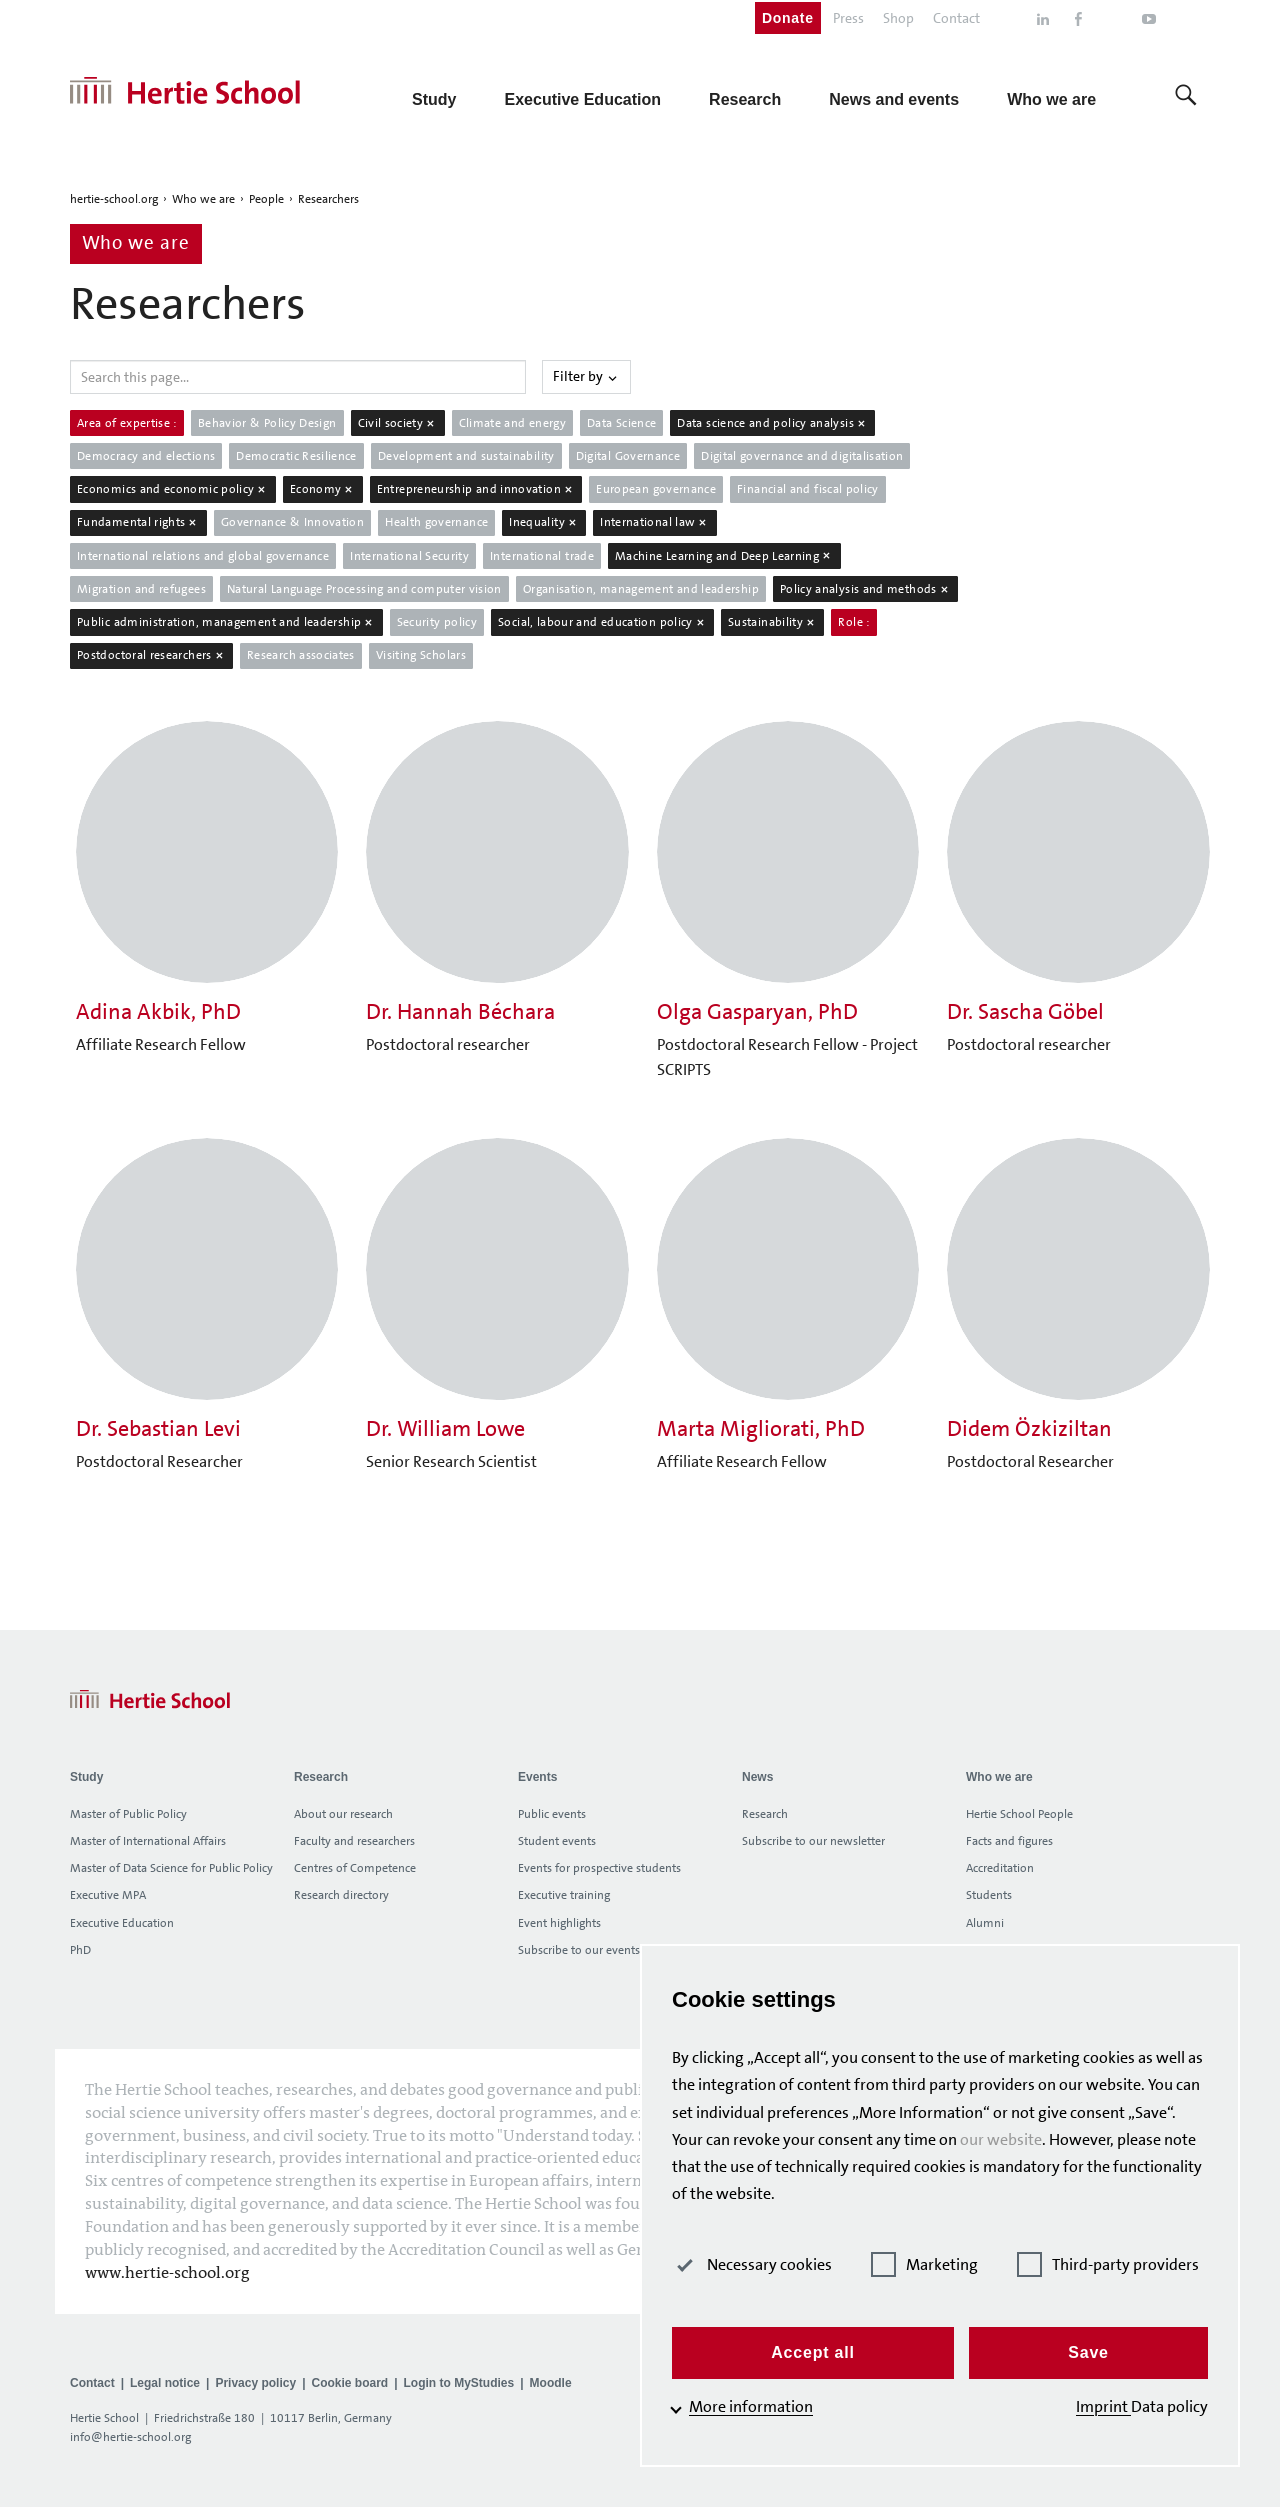 This screenshot has width=1280, height=2507. Describe the element at coordinates (865, 589) in the screenshot. I see `Policy analysis and methods` at that location.